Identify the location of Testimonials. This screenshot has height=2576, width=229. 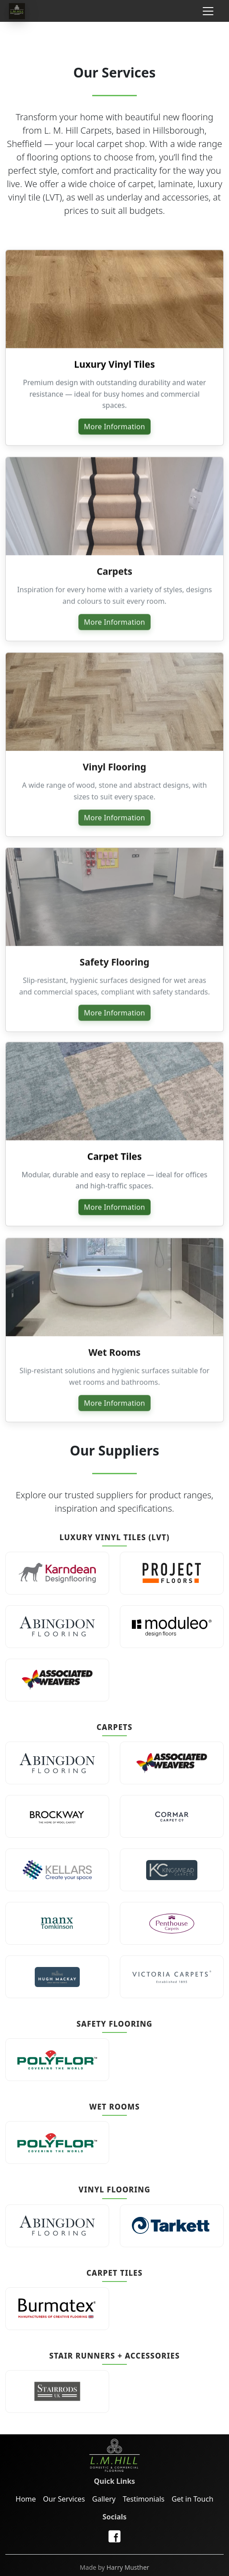
(143, 2499).